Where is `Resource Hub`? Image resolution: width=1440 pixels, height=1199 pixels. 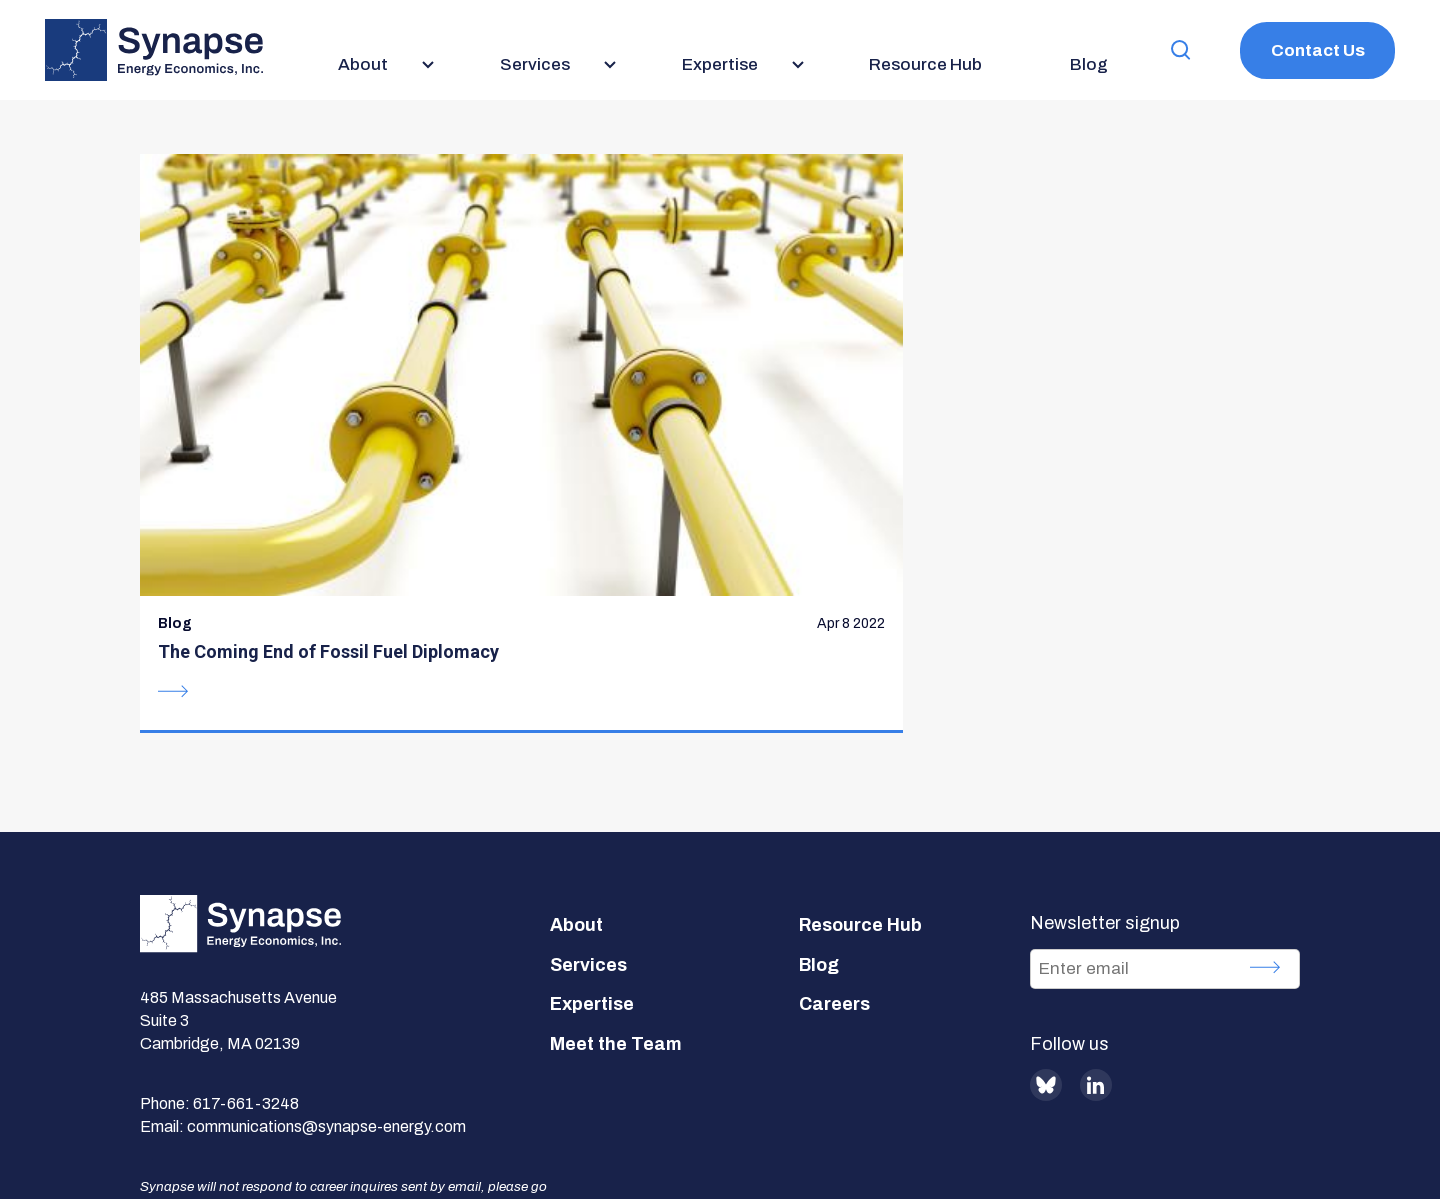 Resource Hub is located at coordinates (860, 717).